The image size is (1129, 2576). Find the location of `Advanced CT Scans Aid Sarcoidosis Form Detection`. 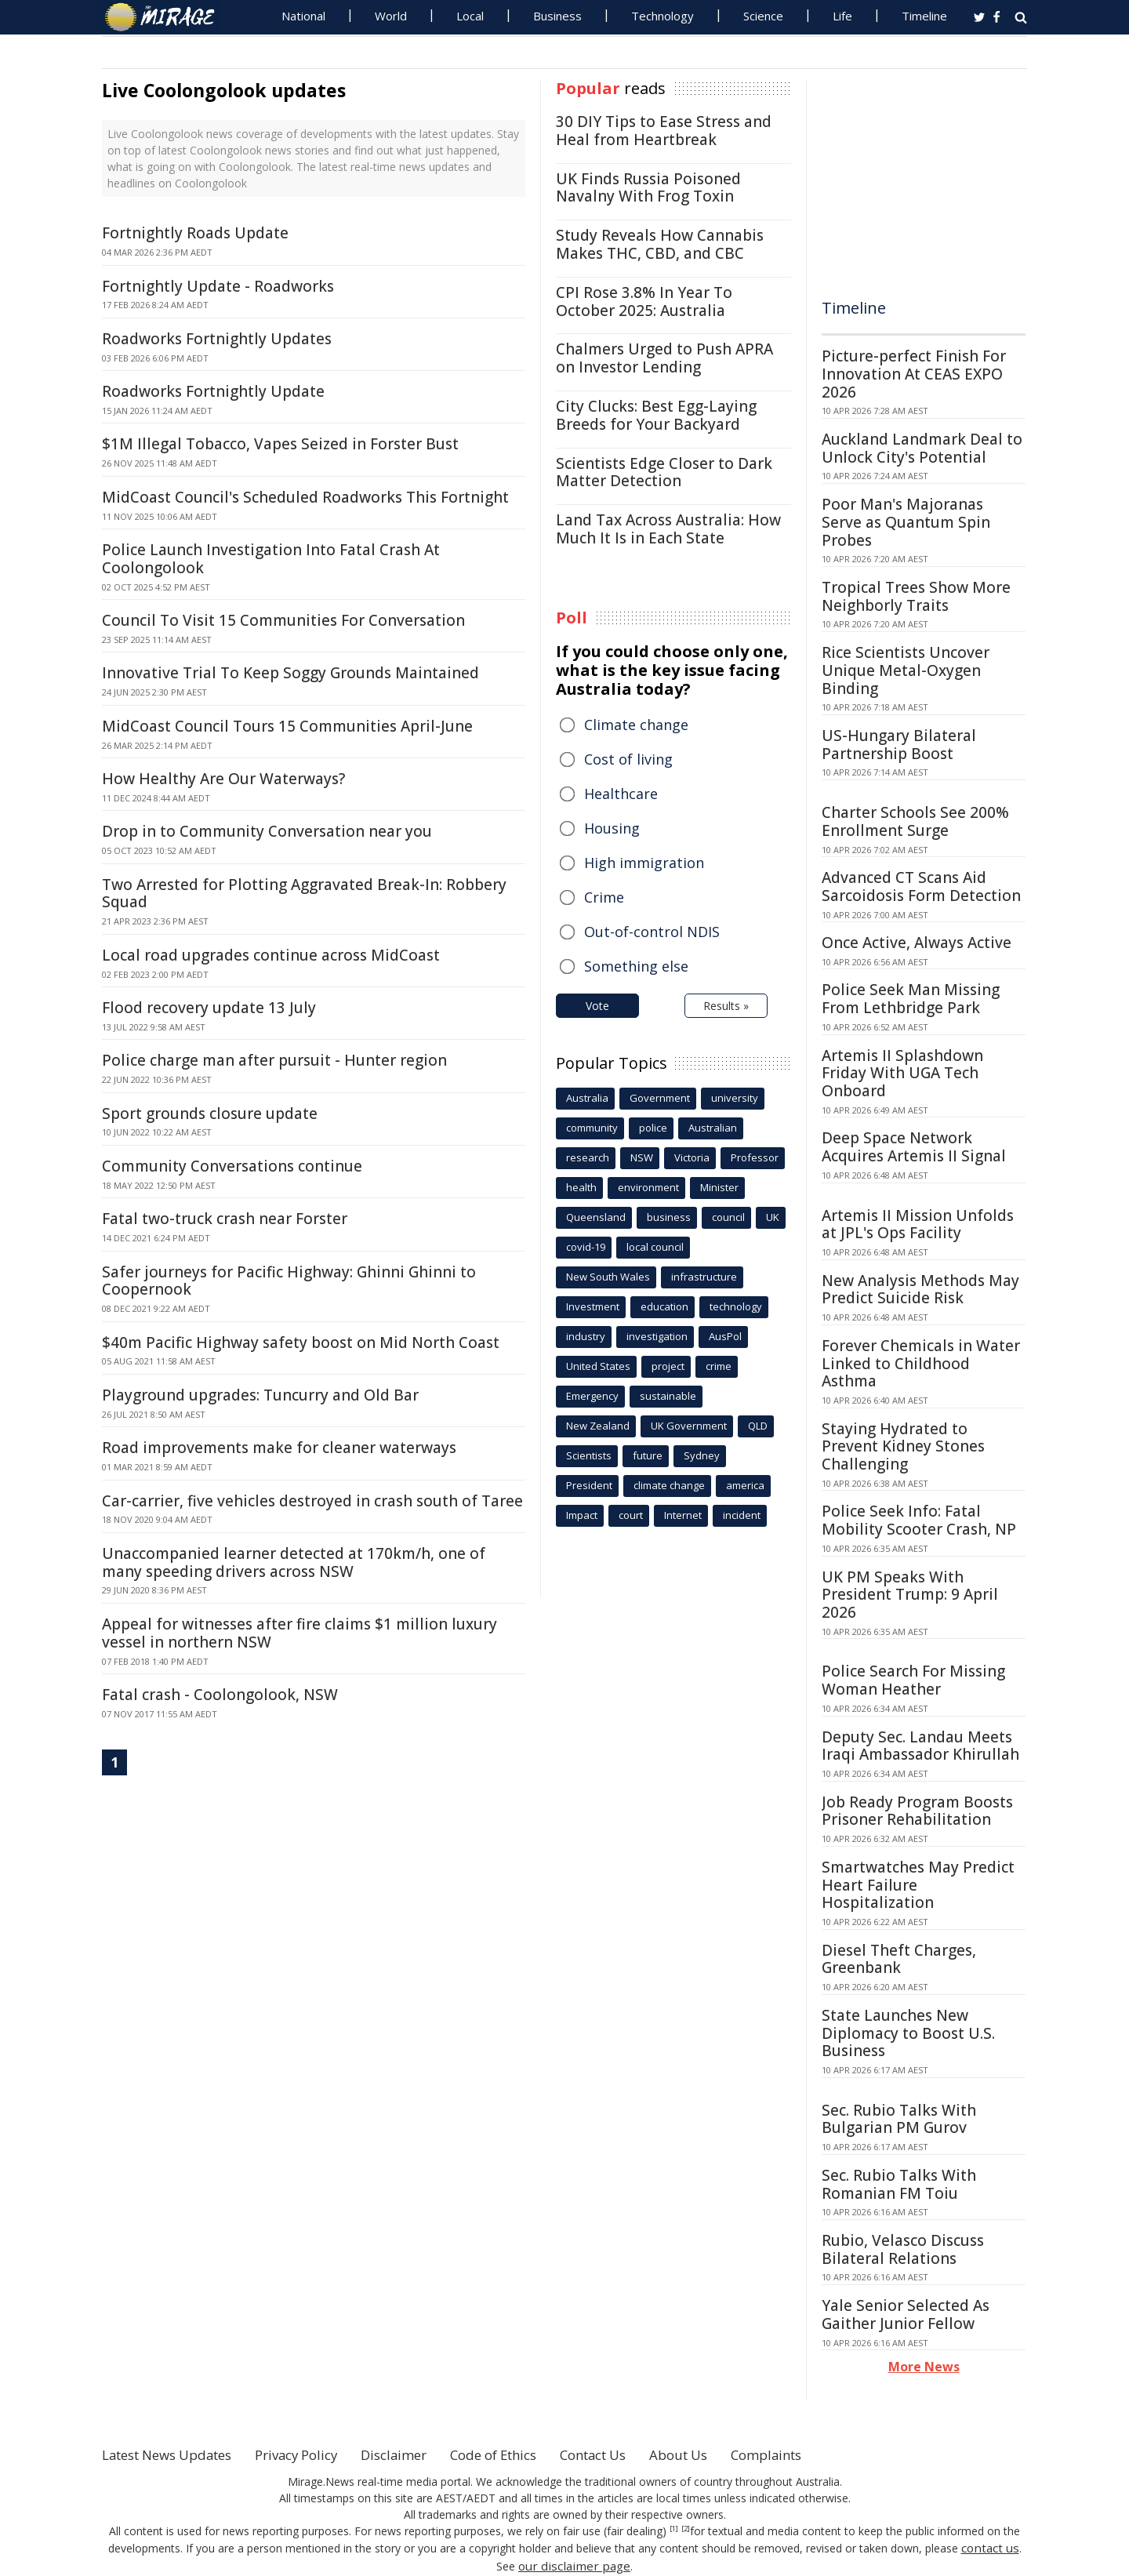

Advanced CT Scans Aid Sarcoidosis Form Detection is located at coordinates (921, 886).